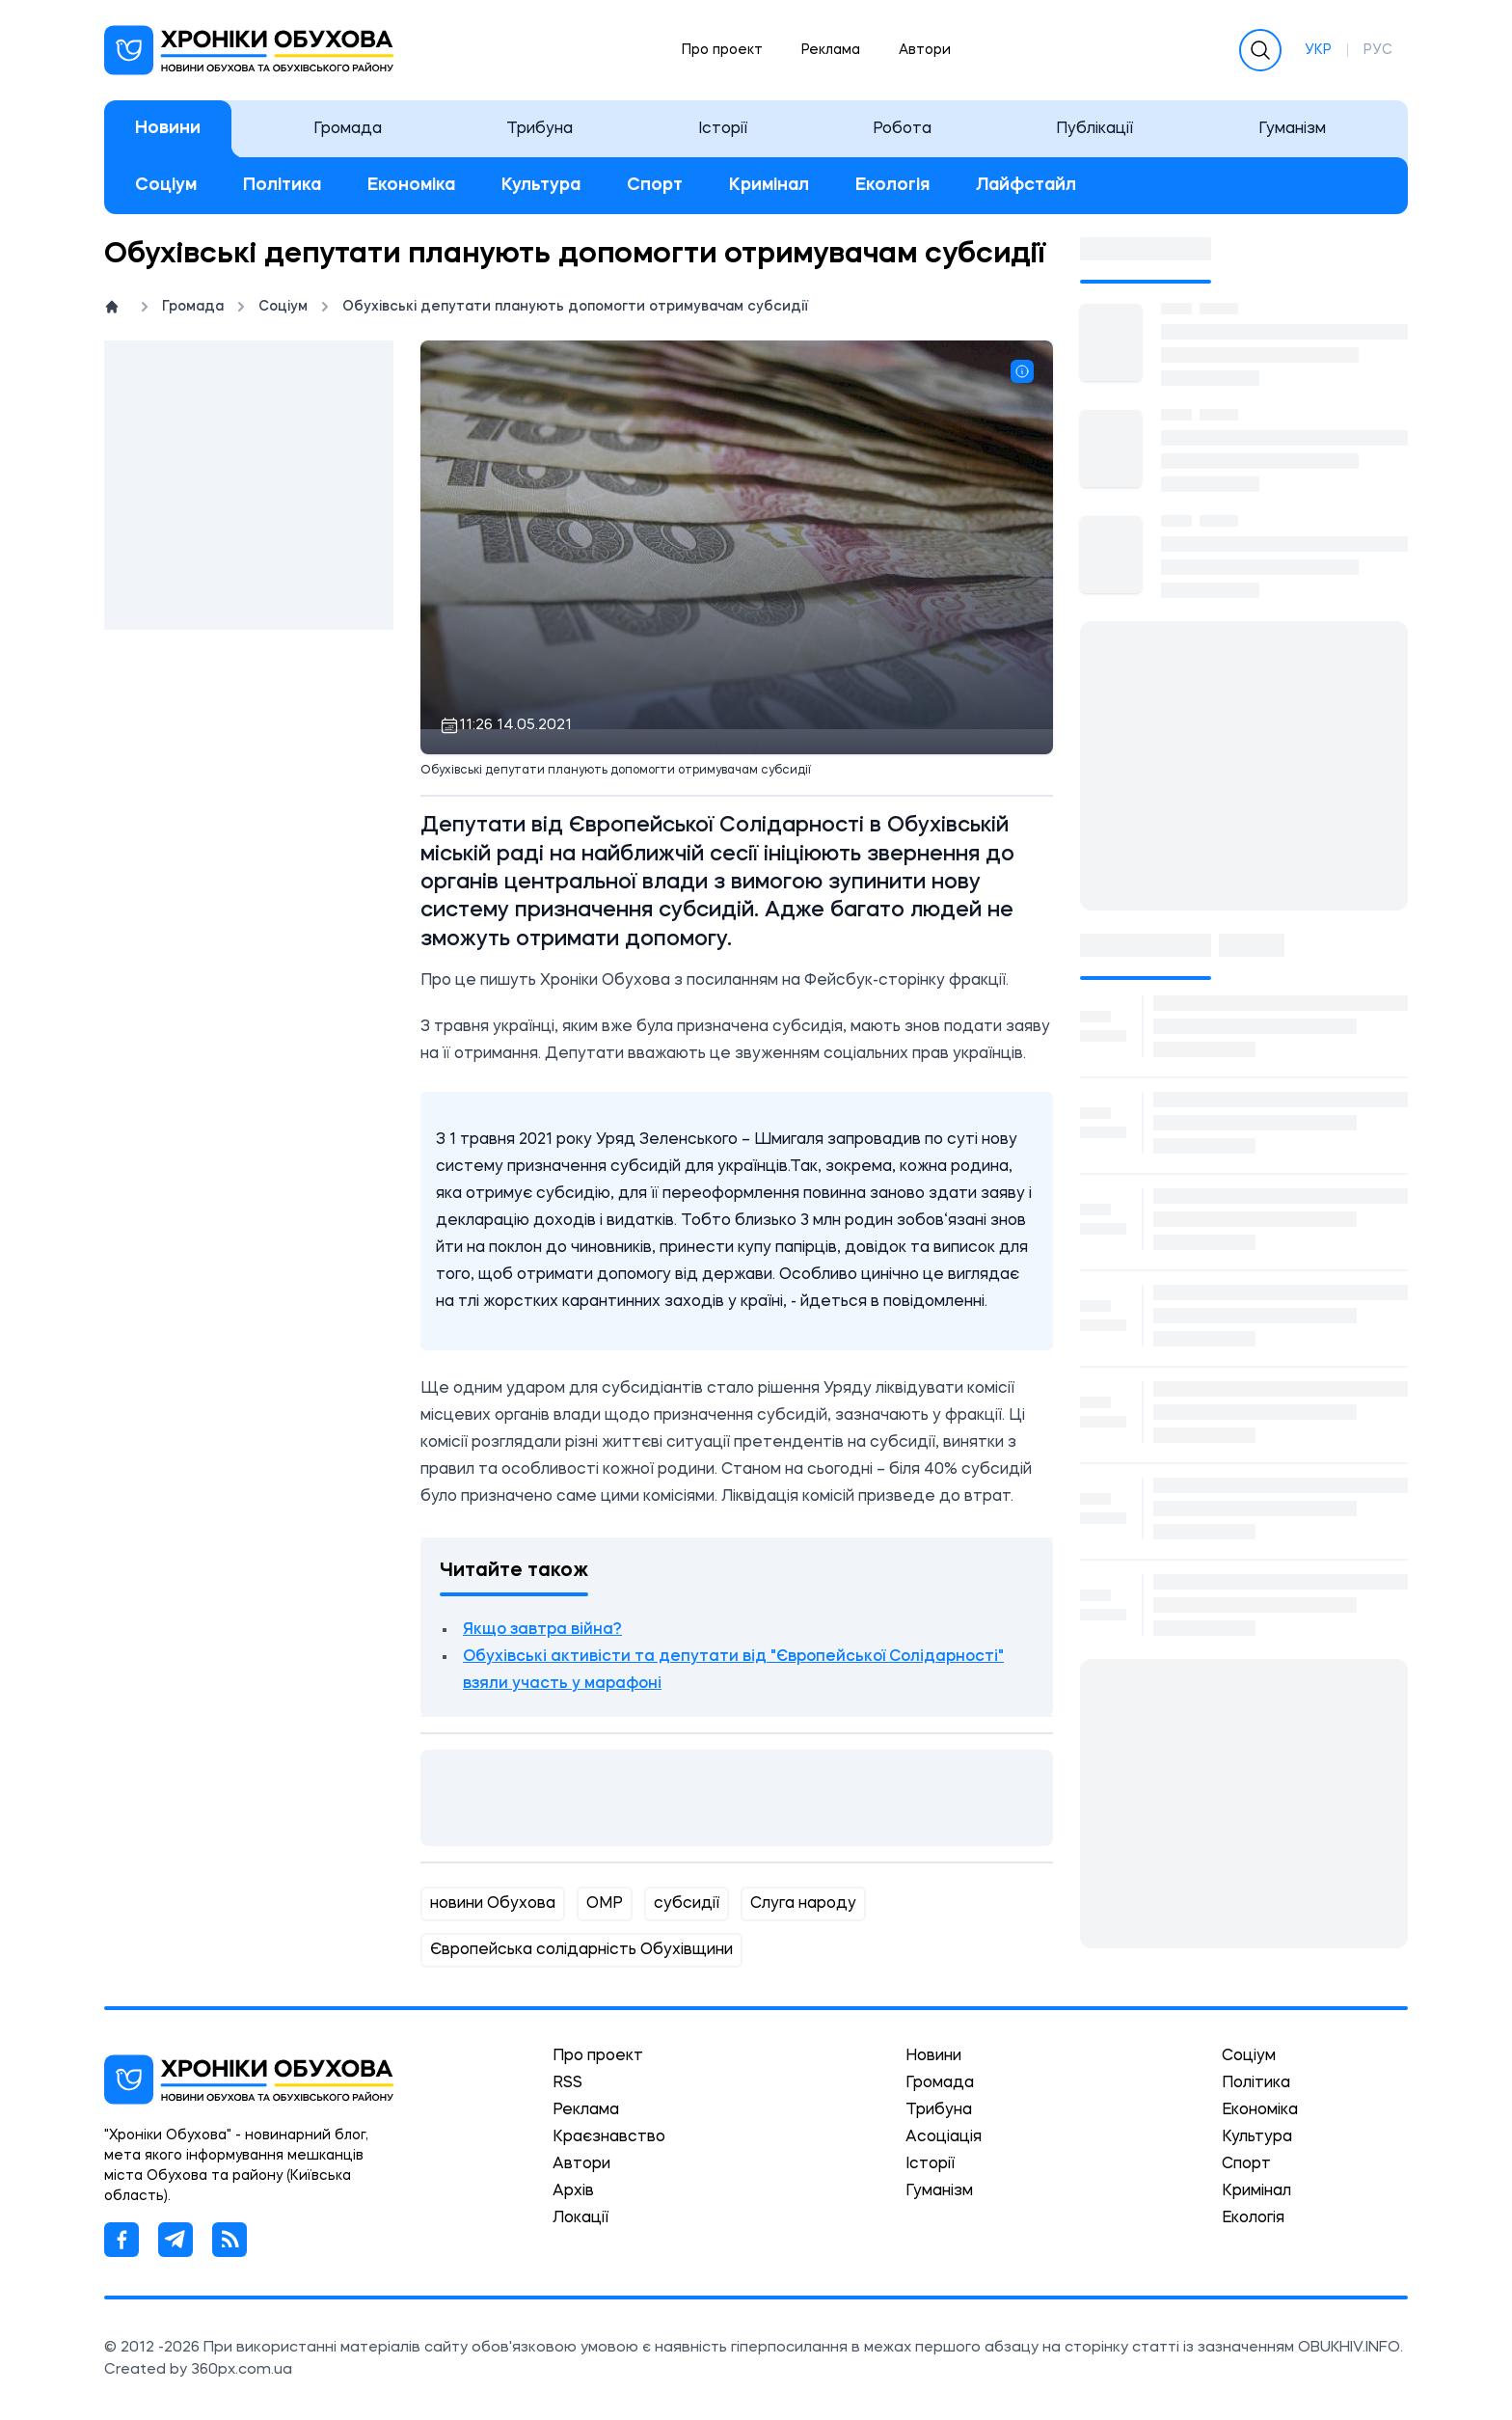 The width and height of the screenshot is (1512, 2420). What do you see at coordinates (803, 1904) in the screenshot?
I see `Слуга народу` at bounding box center [803, 1904].